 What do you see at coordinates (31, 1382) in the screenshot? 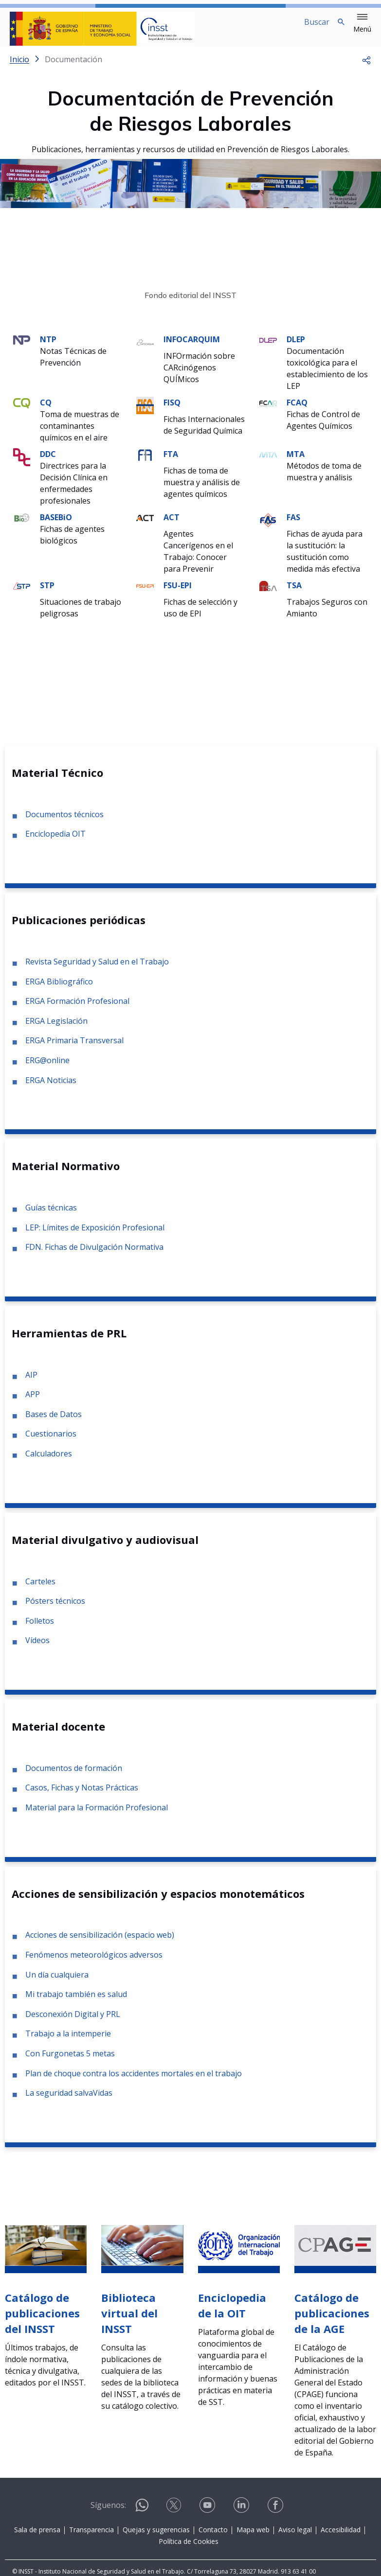
I see `AIP` at bounding box center [31, 1382].